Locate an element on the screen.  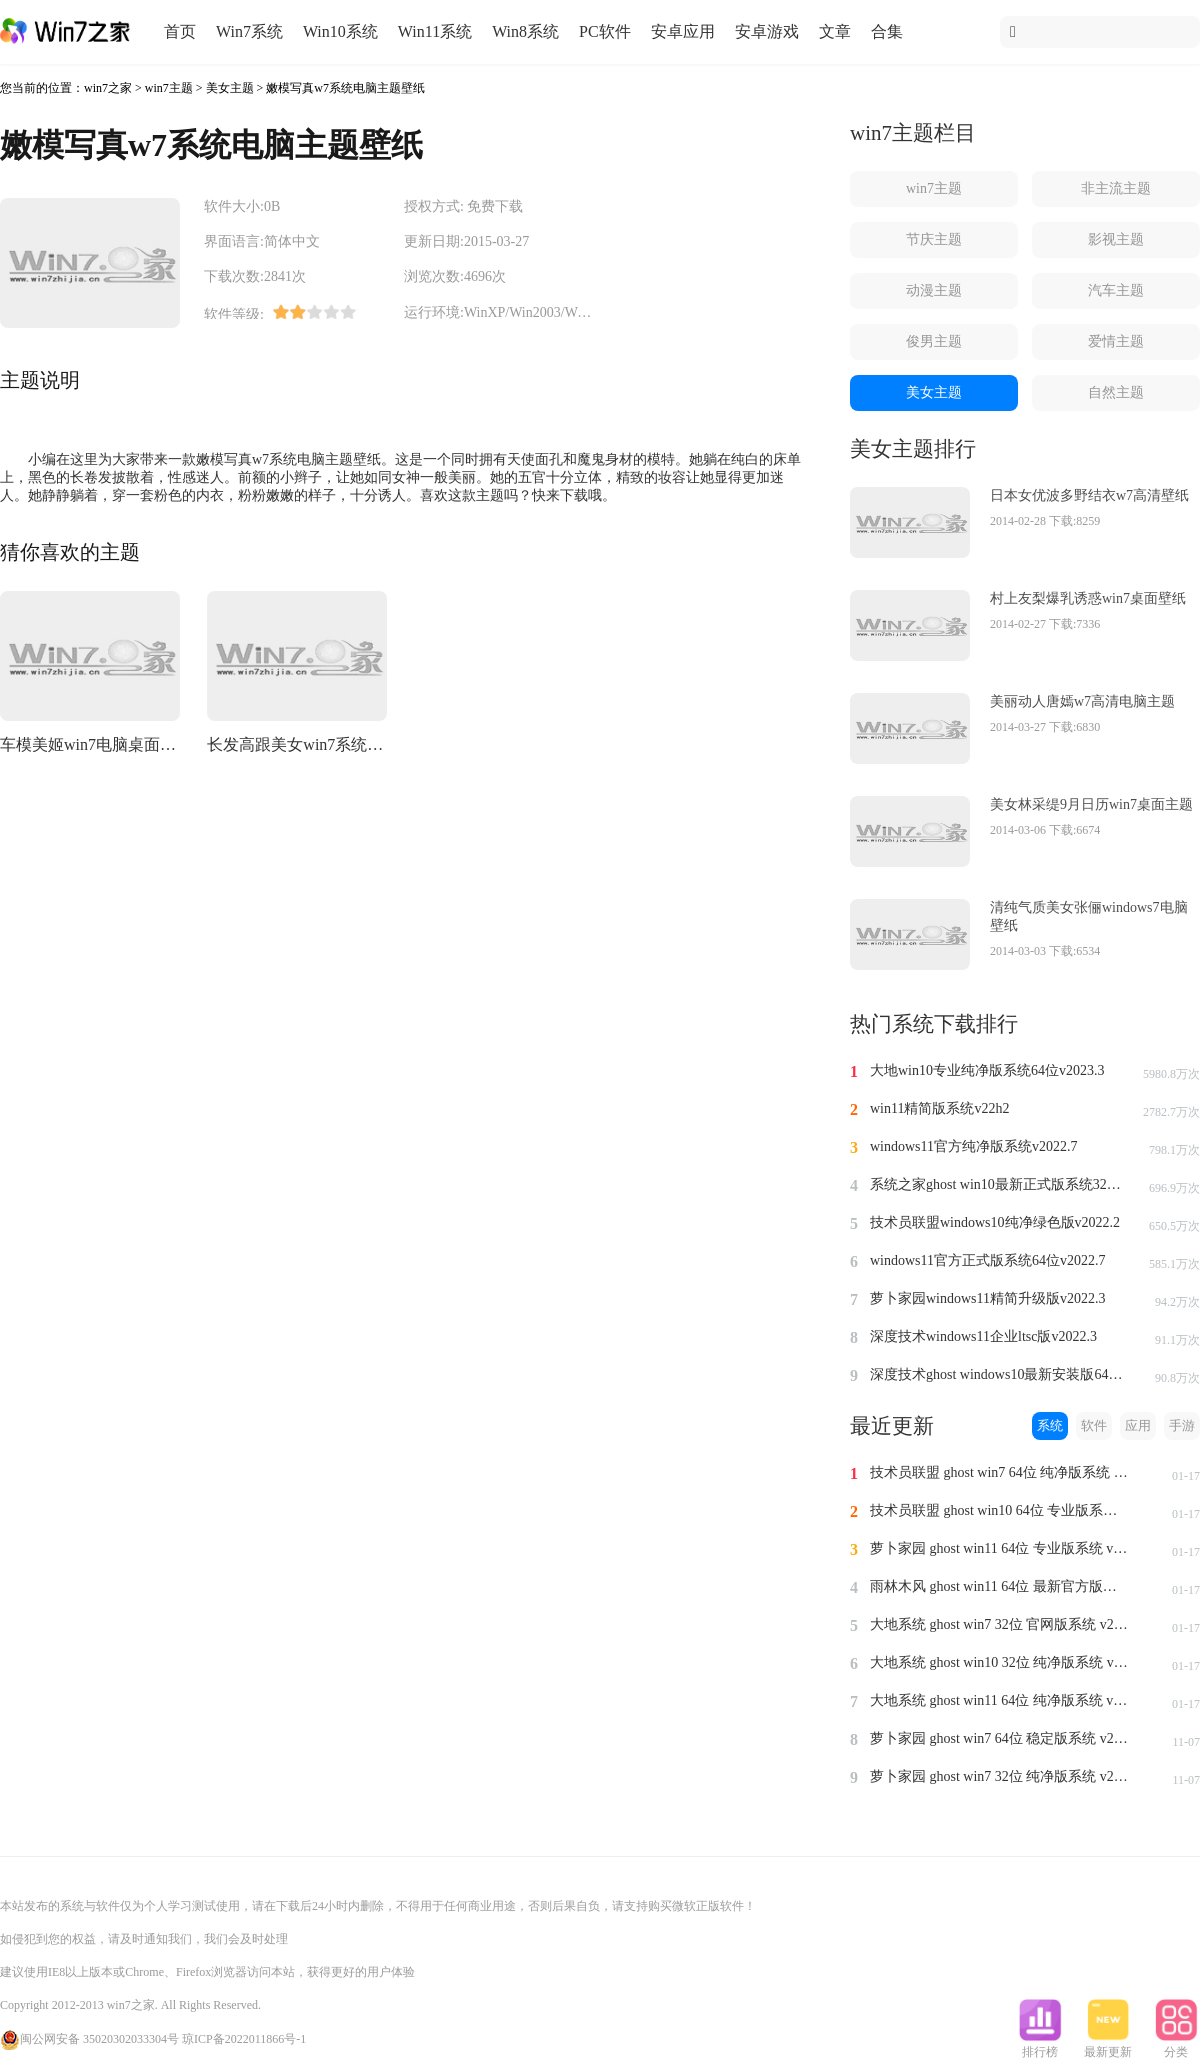
PC软件 is located at coordinates (605, 31).